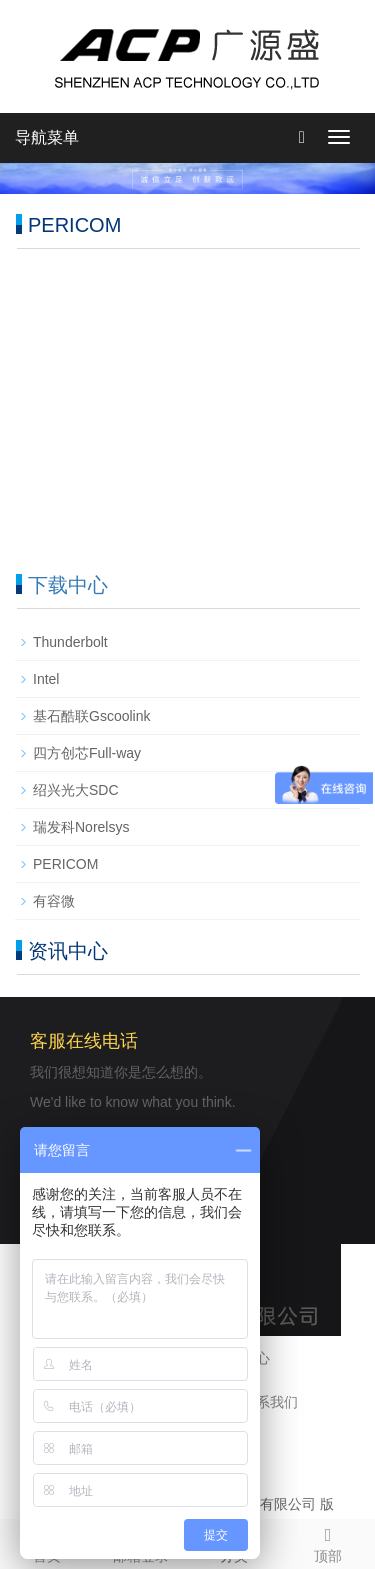 This screenshot has width=375, height=1569. What do you see at coordinates (328, 1542) in the screenshot?
I see `顶部` at bounding box center [328, 1542].